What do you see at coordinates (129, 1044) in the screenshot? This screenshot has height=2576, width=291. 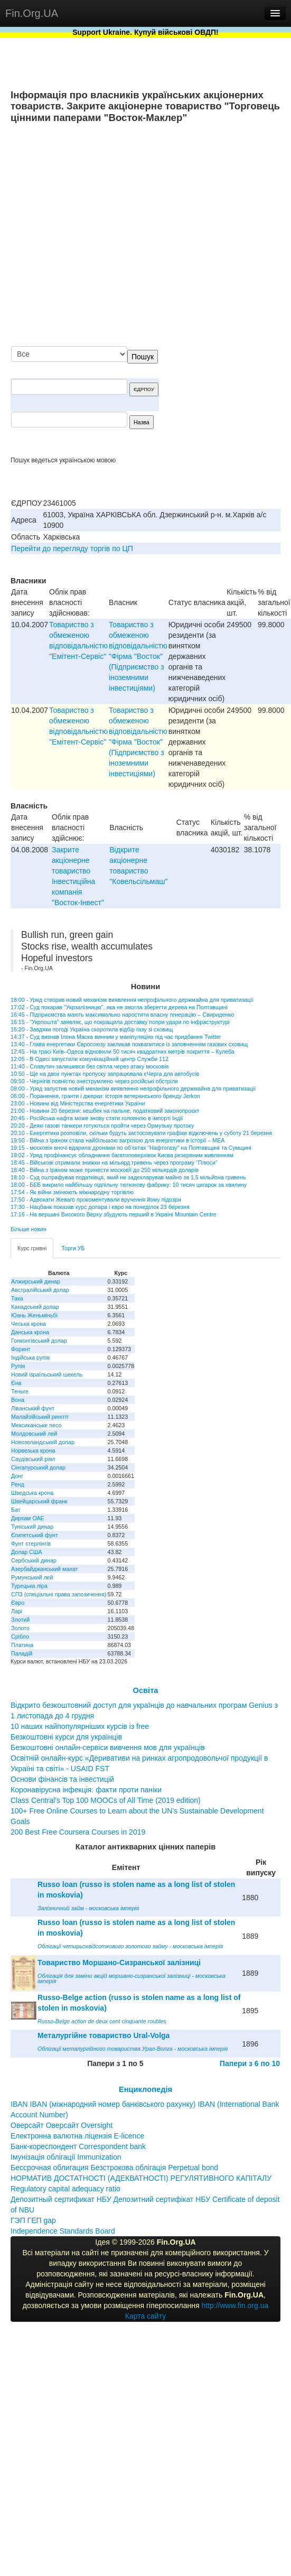 I see `13:40 - Глава енергетики Євросоюзу закликав поквапитися із заповненням газових сховищ` at bounding box center [129, 1044].